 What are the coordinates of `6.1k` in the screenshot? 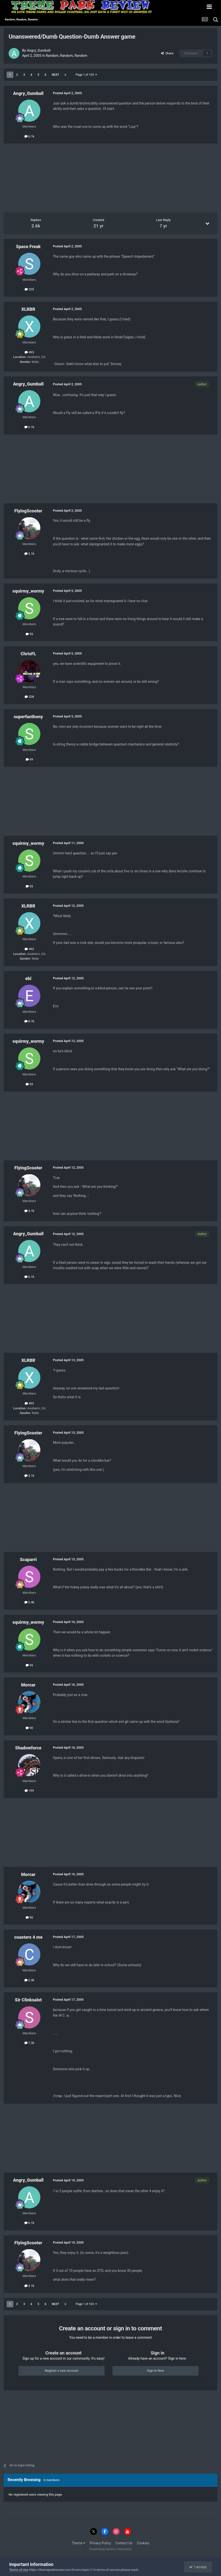 It's located at (29, 136).